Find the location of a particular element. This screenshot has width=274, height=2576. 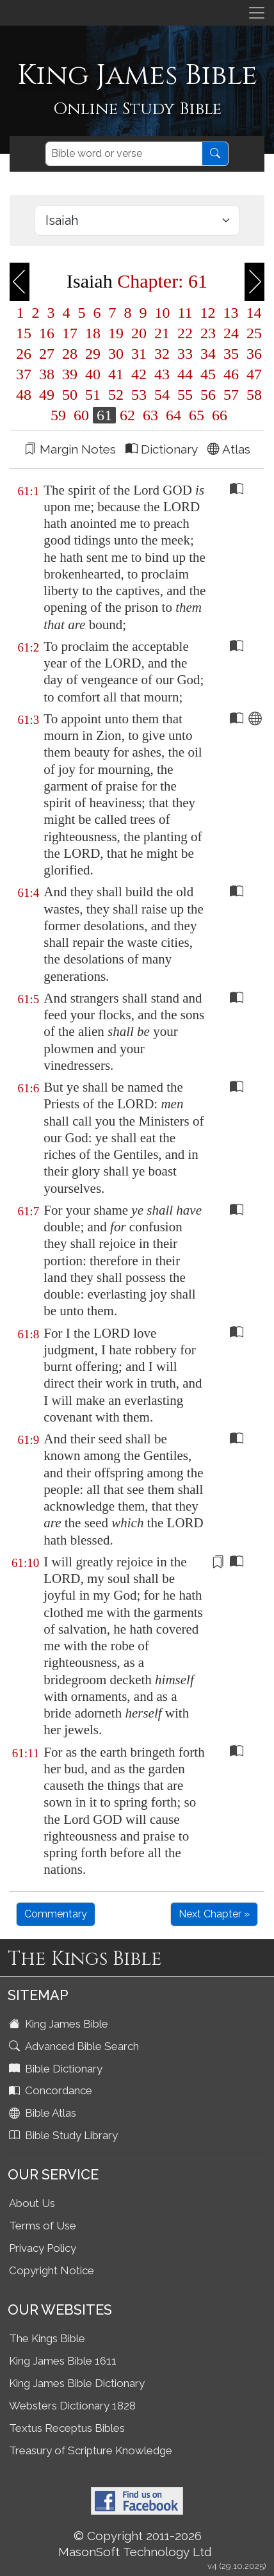

63 is located at coordinates (150, 415).